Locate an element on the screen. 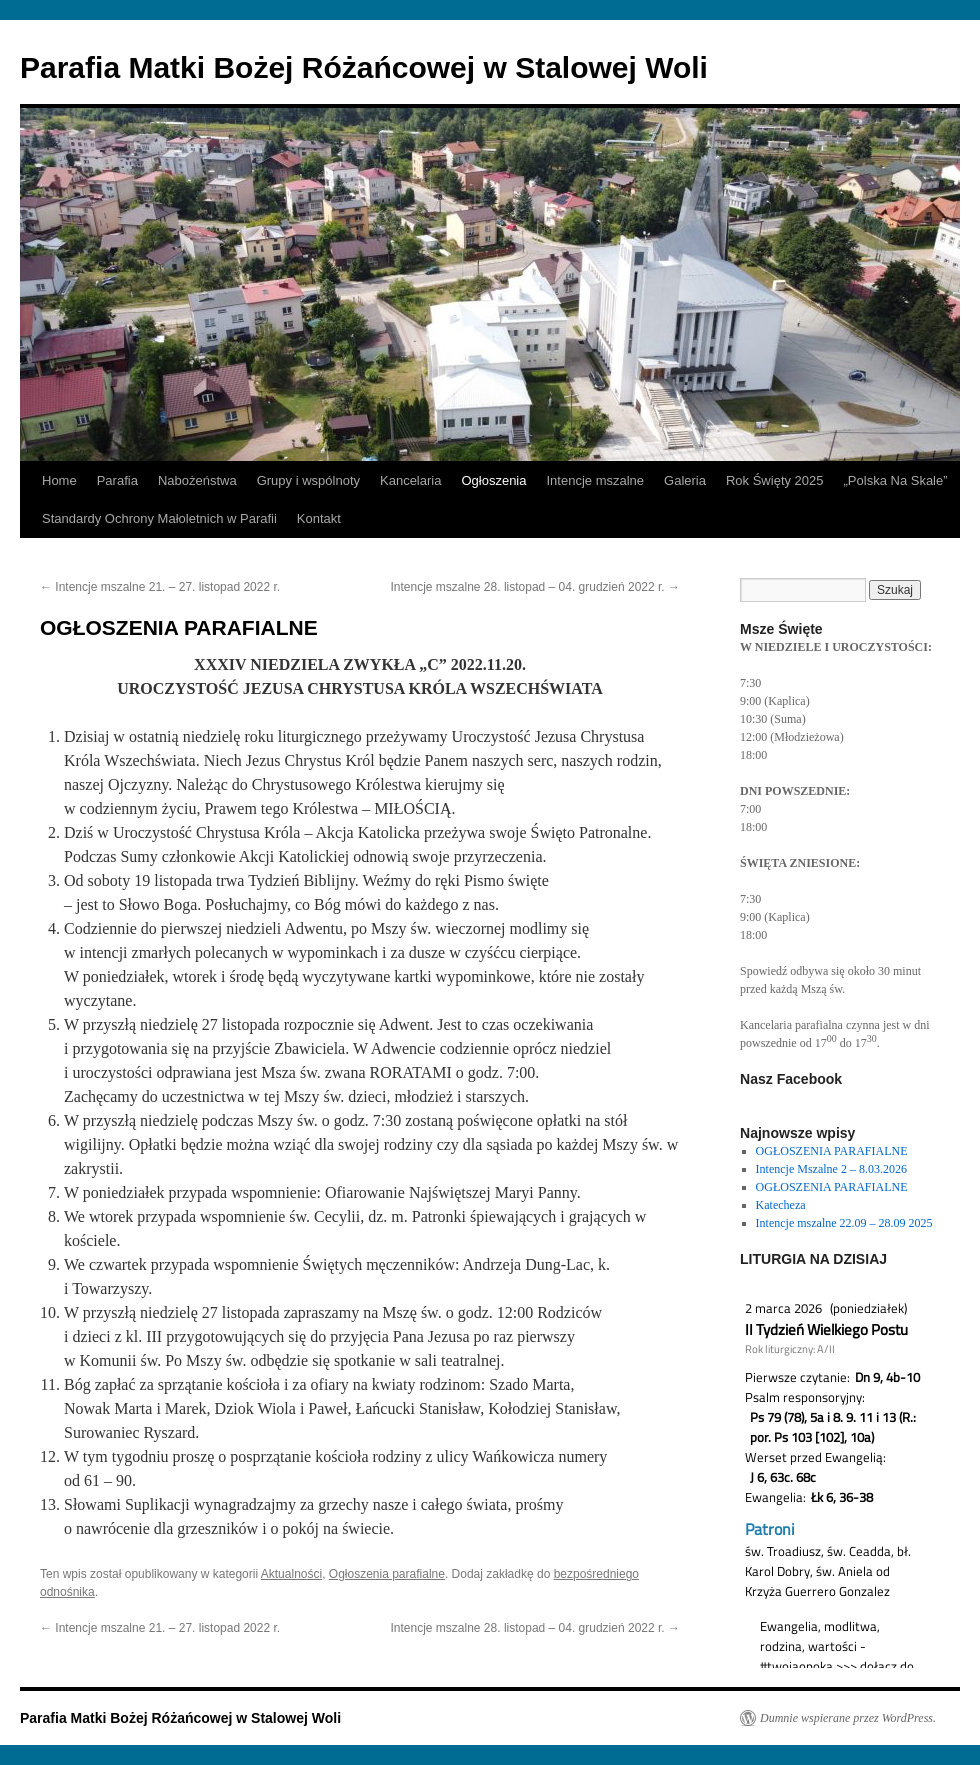  Intencje mszalne 22.09 – 28.09 2025 is located at coordinates (844, 1223).